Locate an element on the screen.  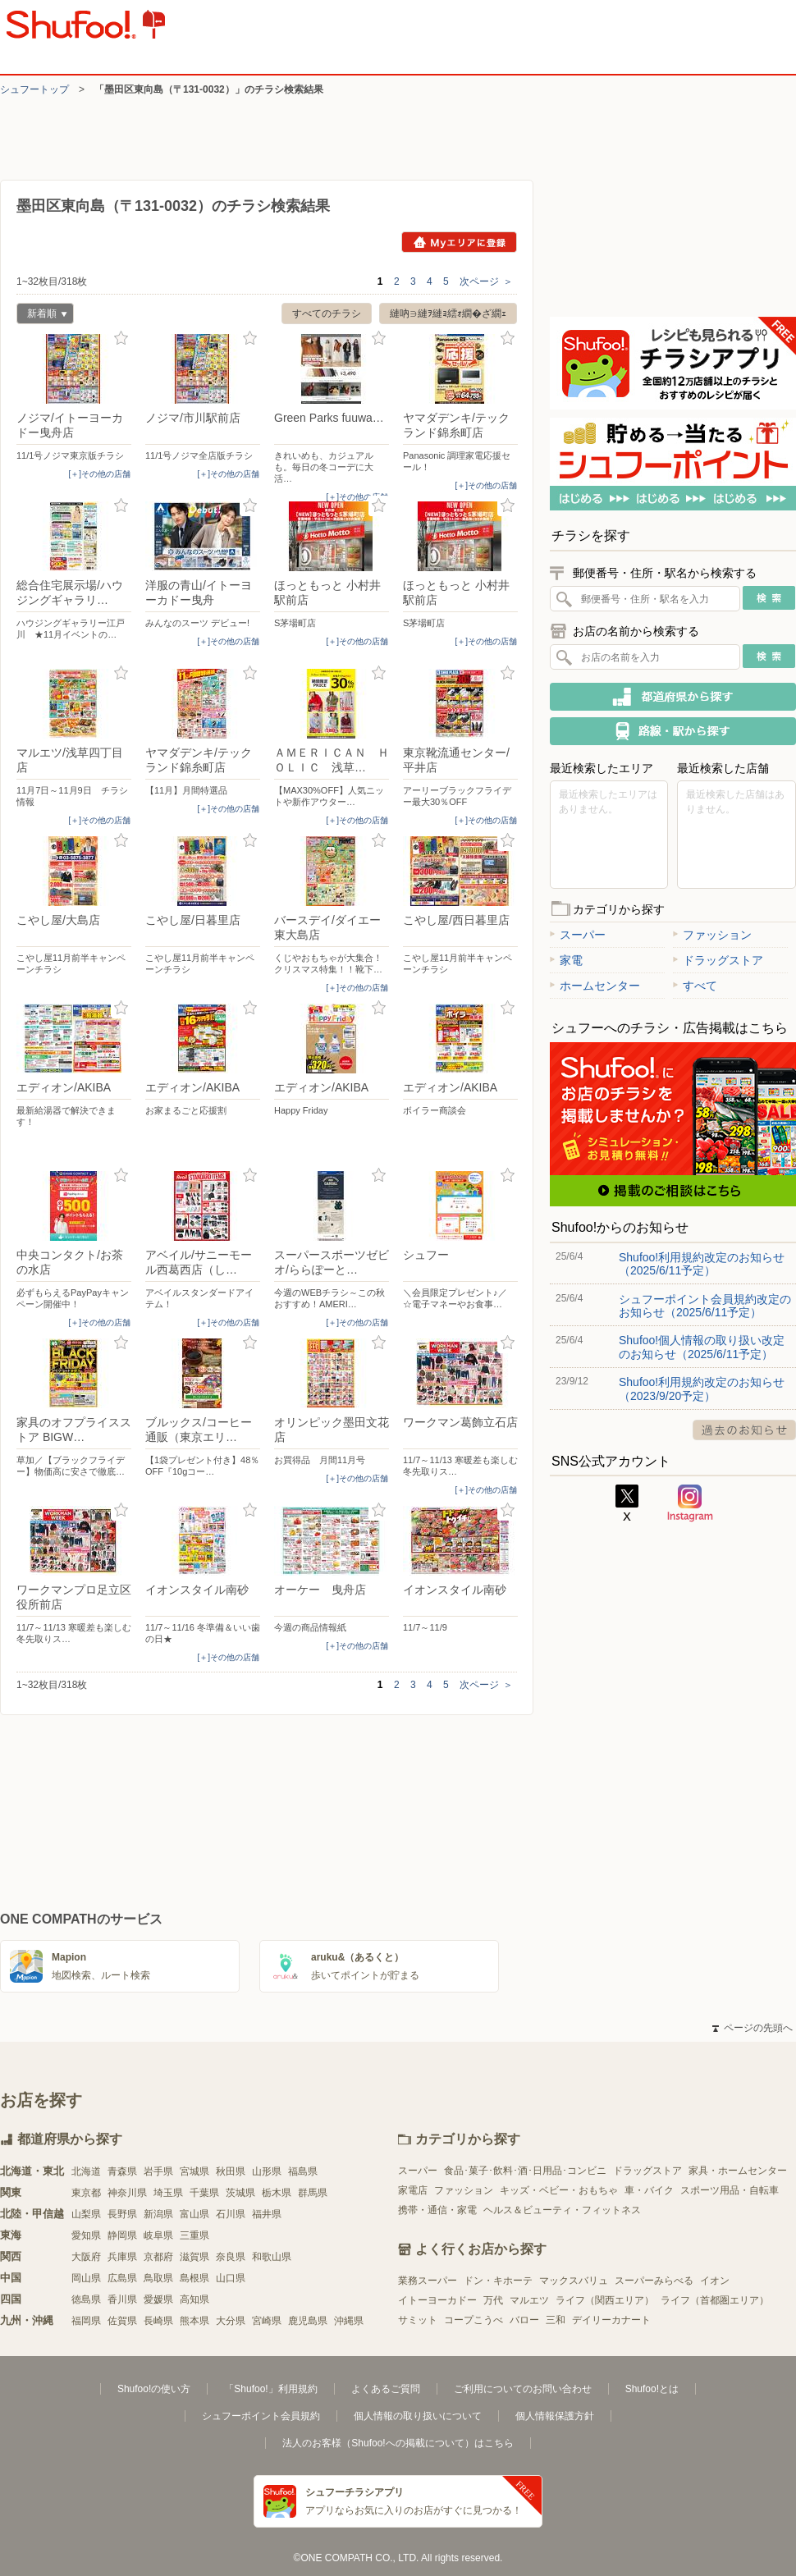
富山県 is located at coordinates (194, 2214).